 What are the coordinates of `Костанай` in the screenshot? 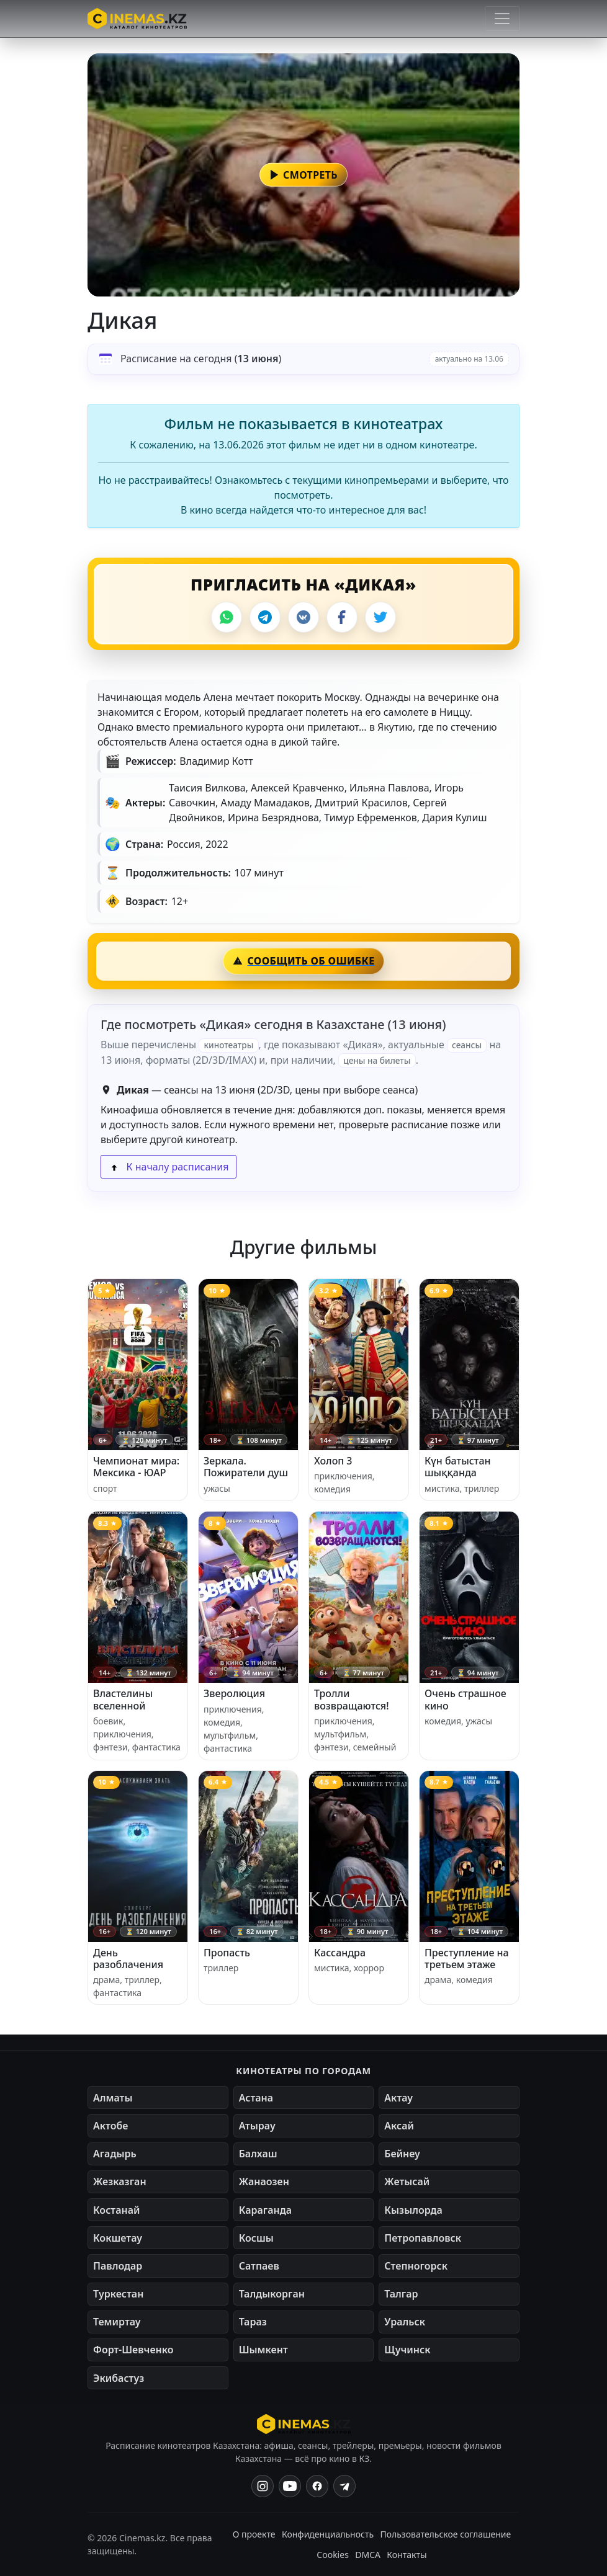 It's located at (116, 2210).